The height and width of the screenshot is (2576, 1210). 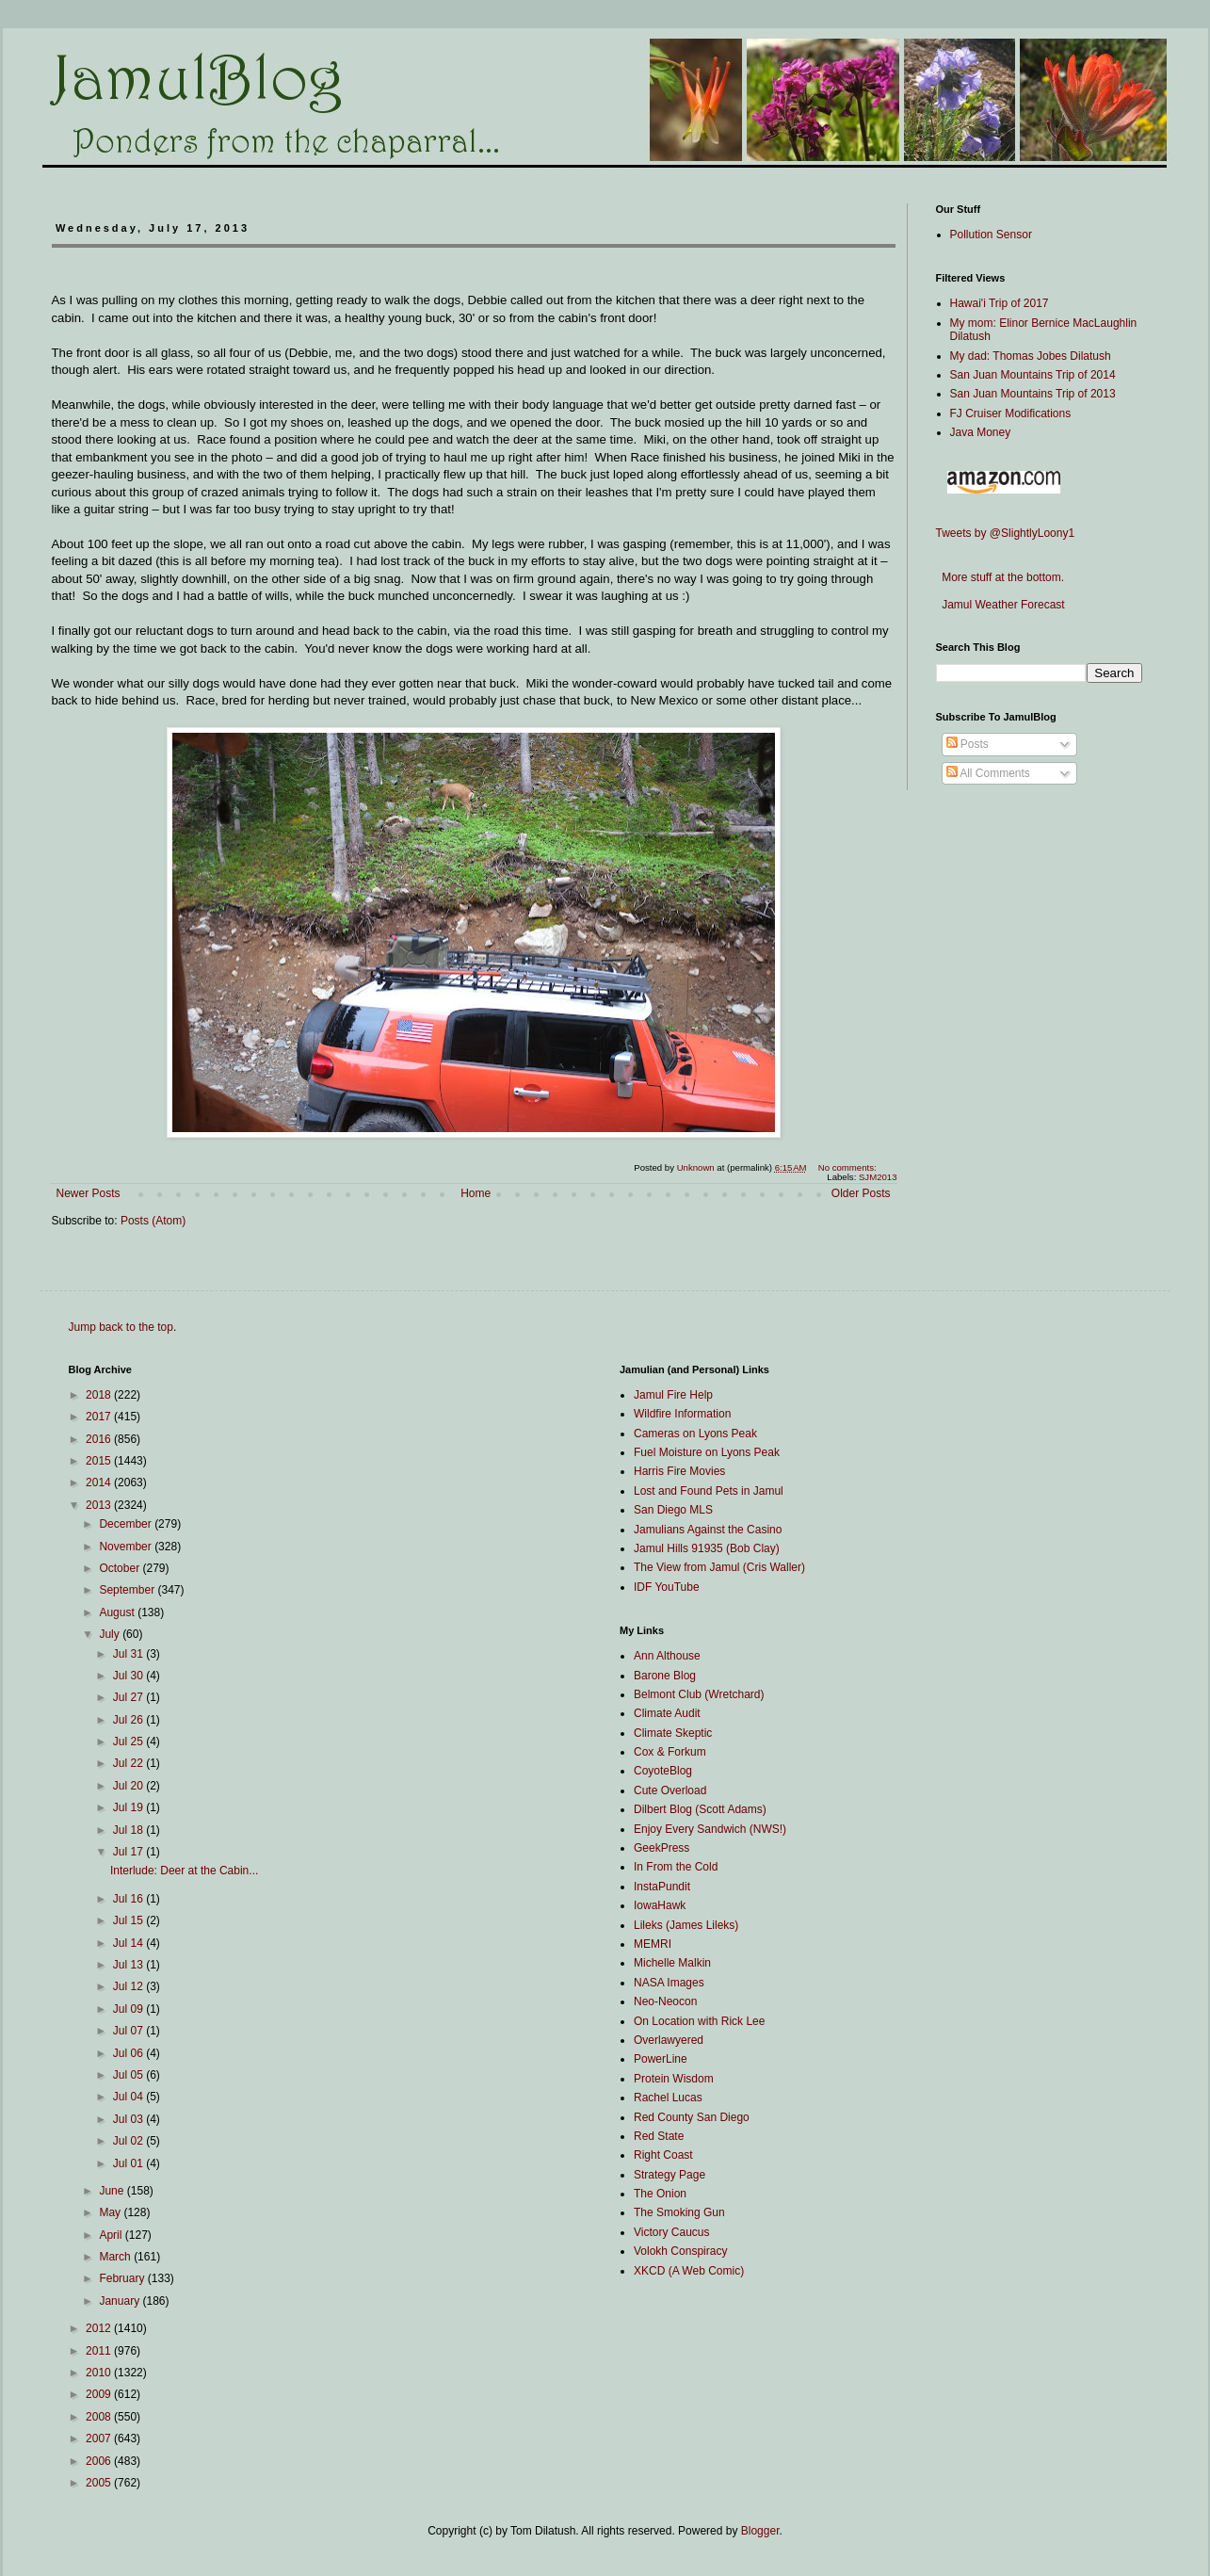 I want to click on MEMRI, so click(x=652, y=1944).